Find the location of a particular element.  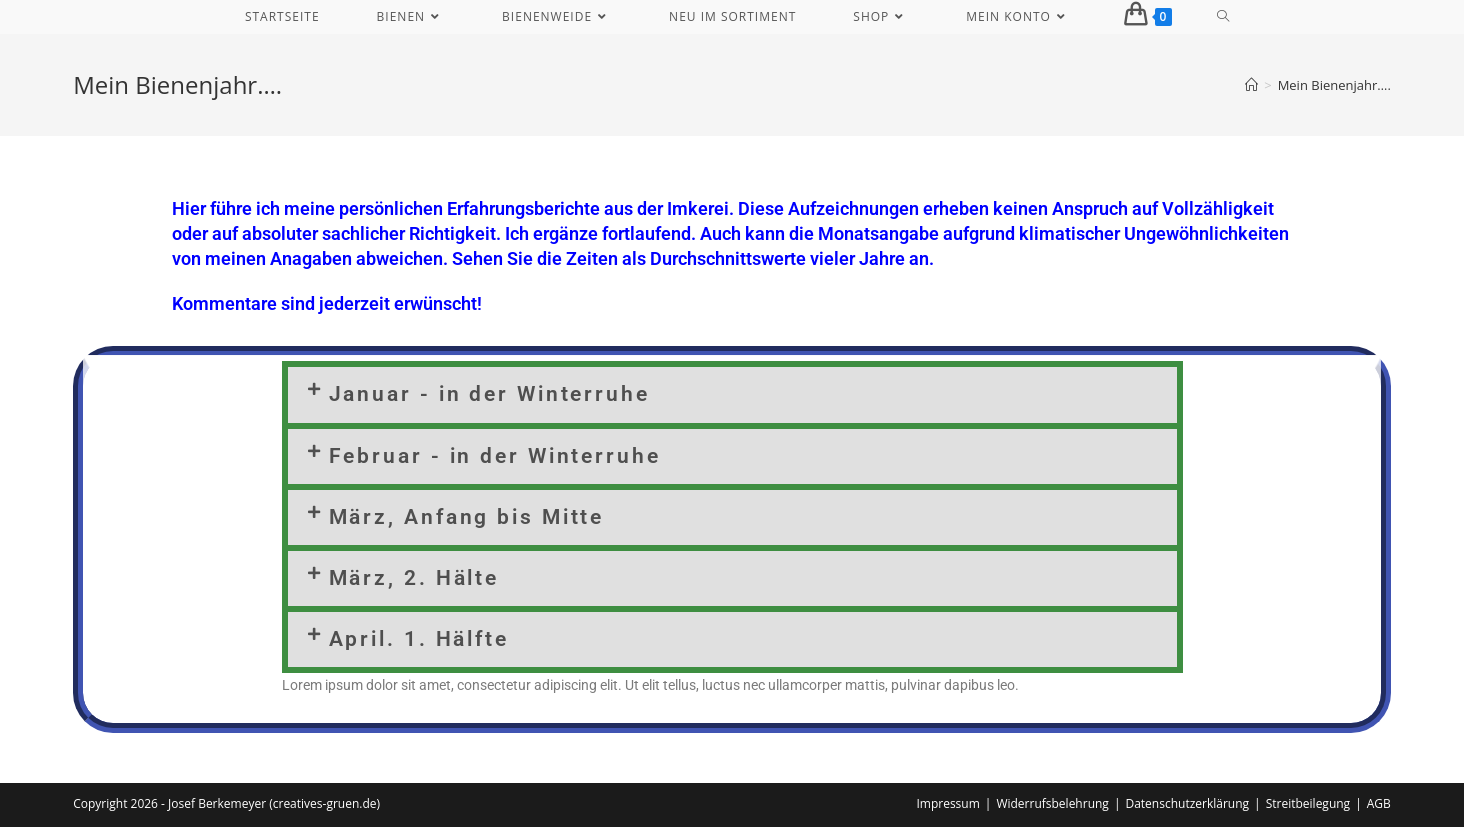

Februar - in der Winterruhe is located at coordinates (495, 456).